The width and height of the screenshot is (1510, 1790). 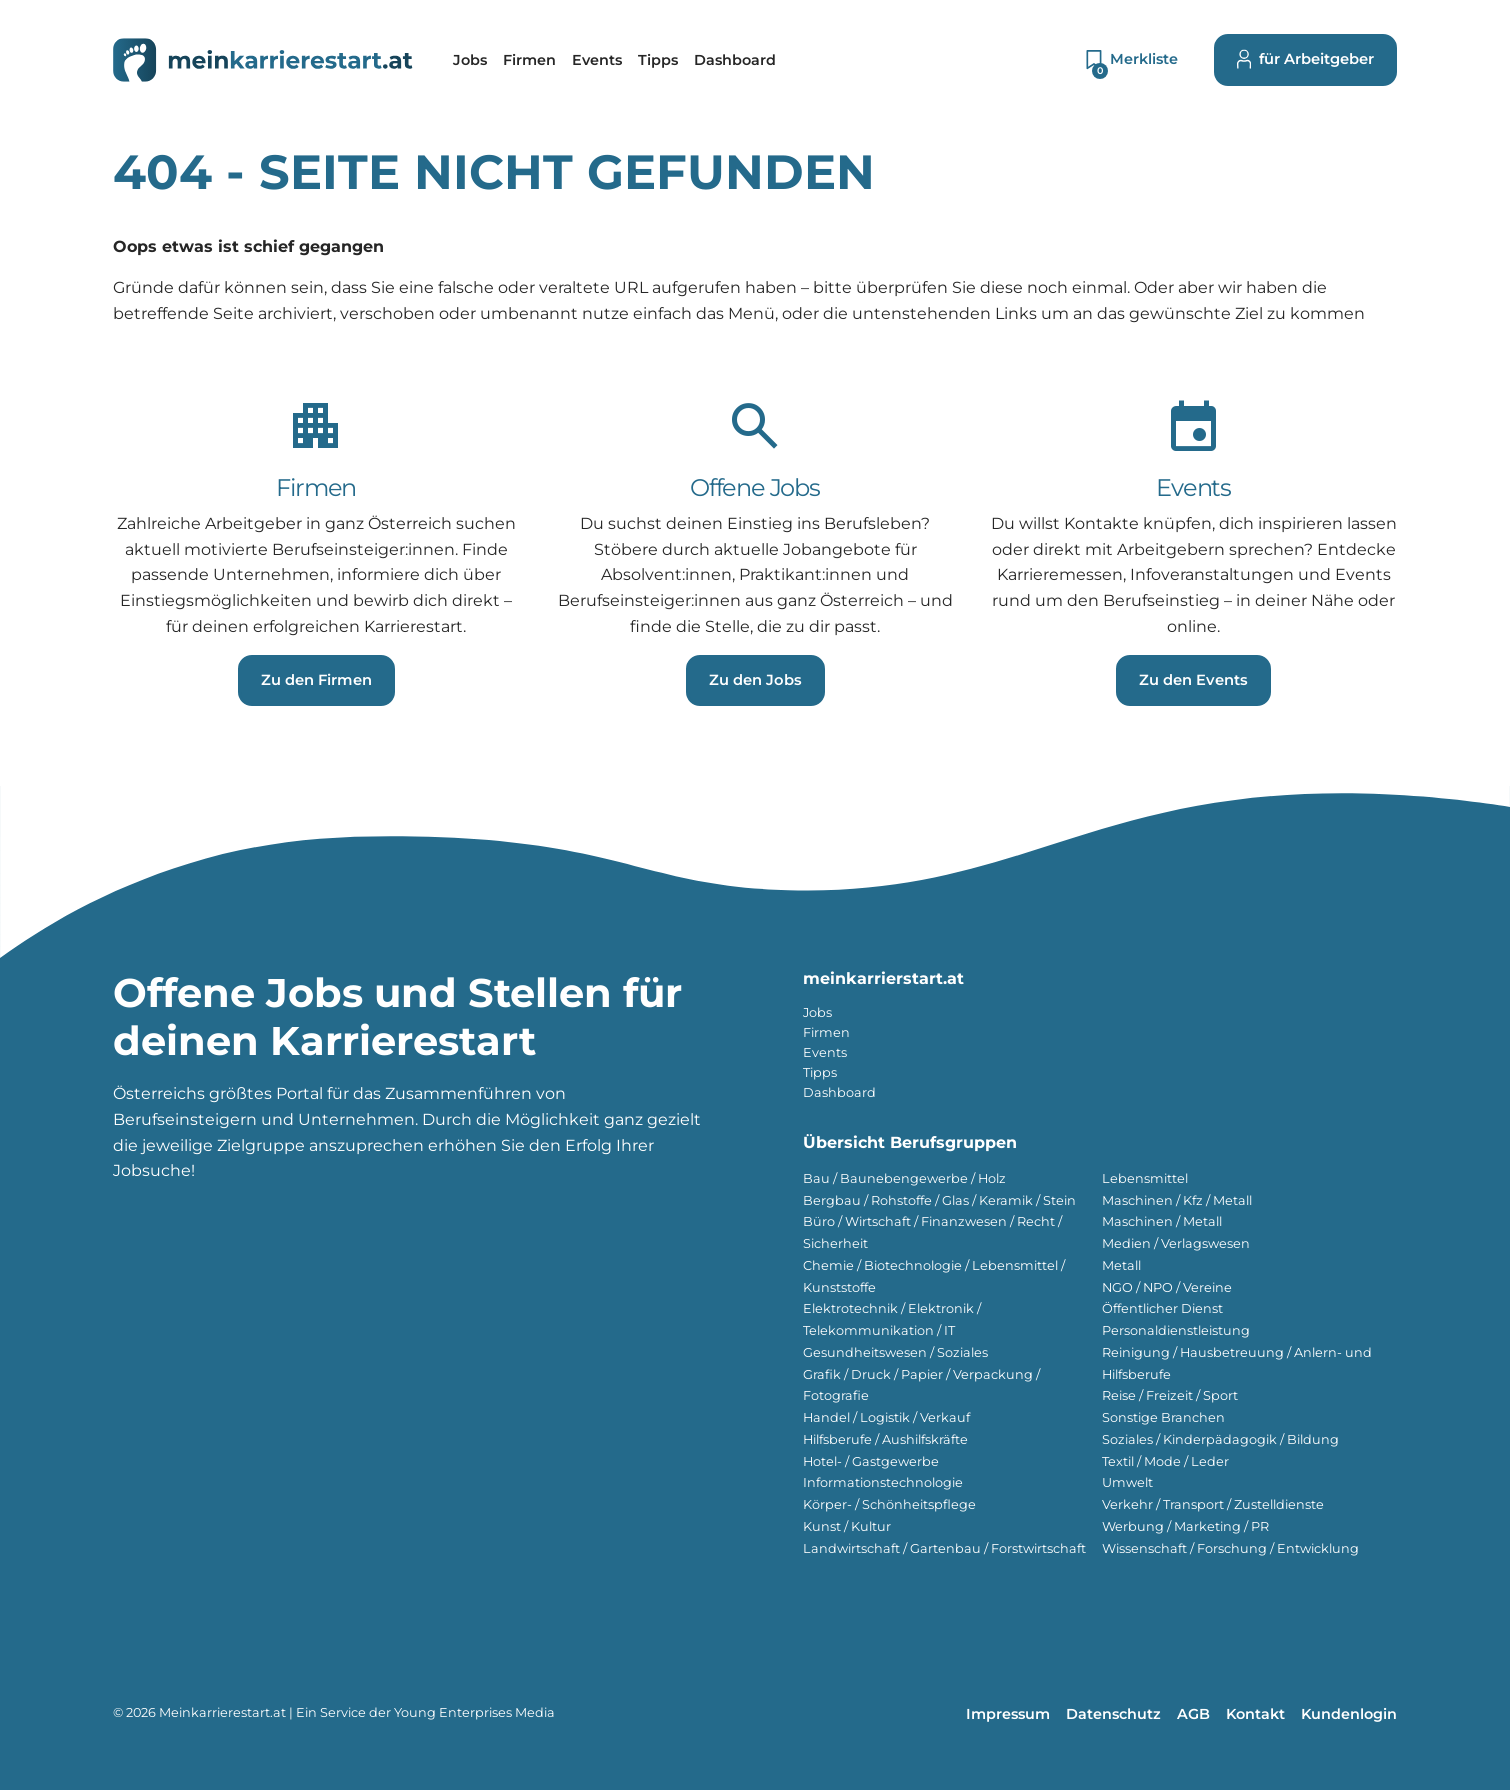 What do you see at coordinates (1163, 1417) in the screenshot?
I see `Sonstige Branchen` at bounding box center [1163, 1417].